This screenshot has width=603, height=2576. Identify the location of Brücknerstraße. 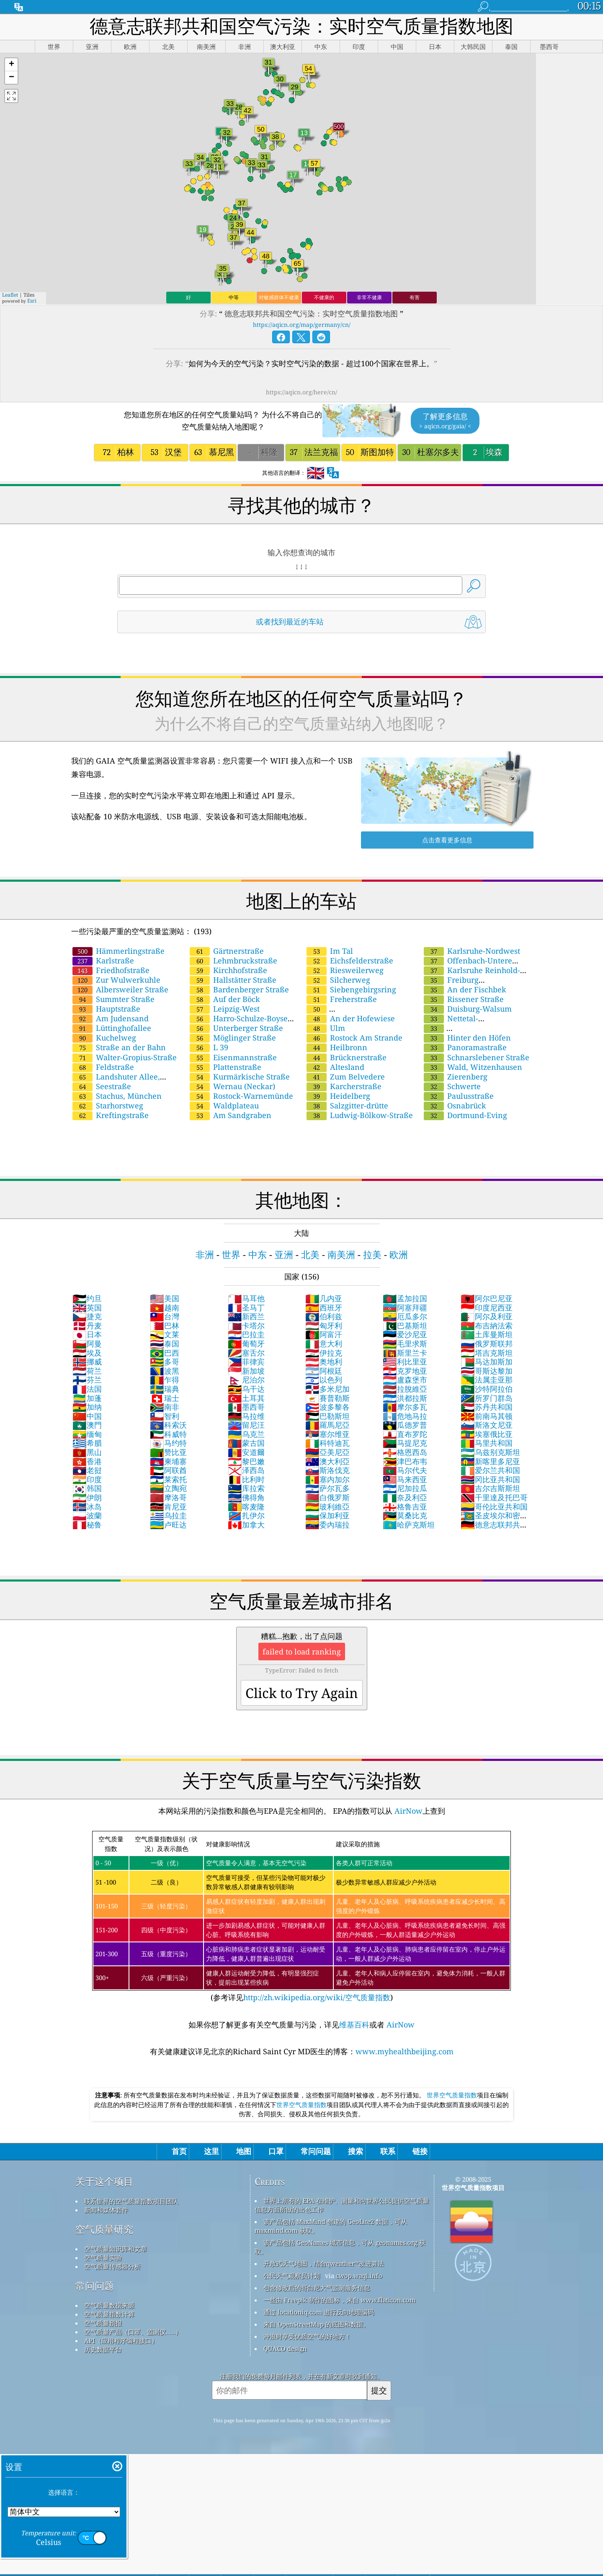
(347, 1057).